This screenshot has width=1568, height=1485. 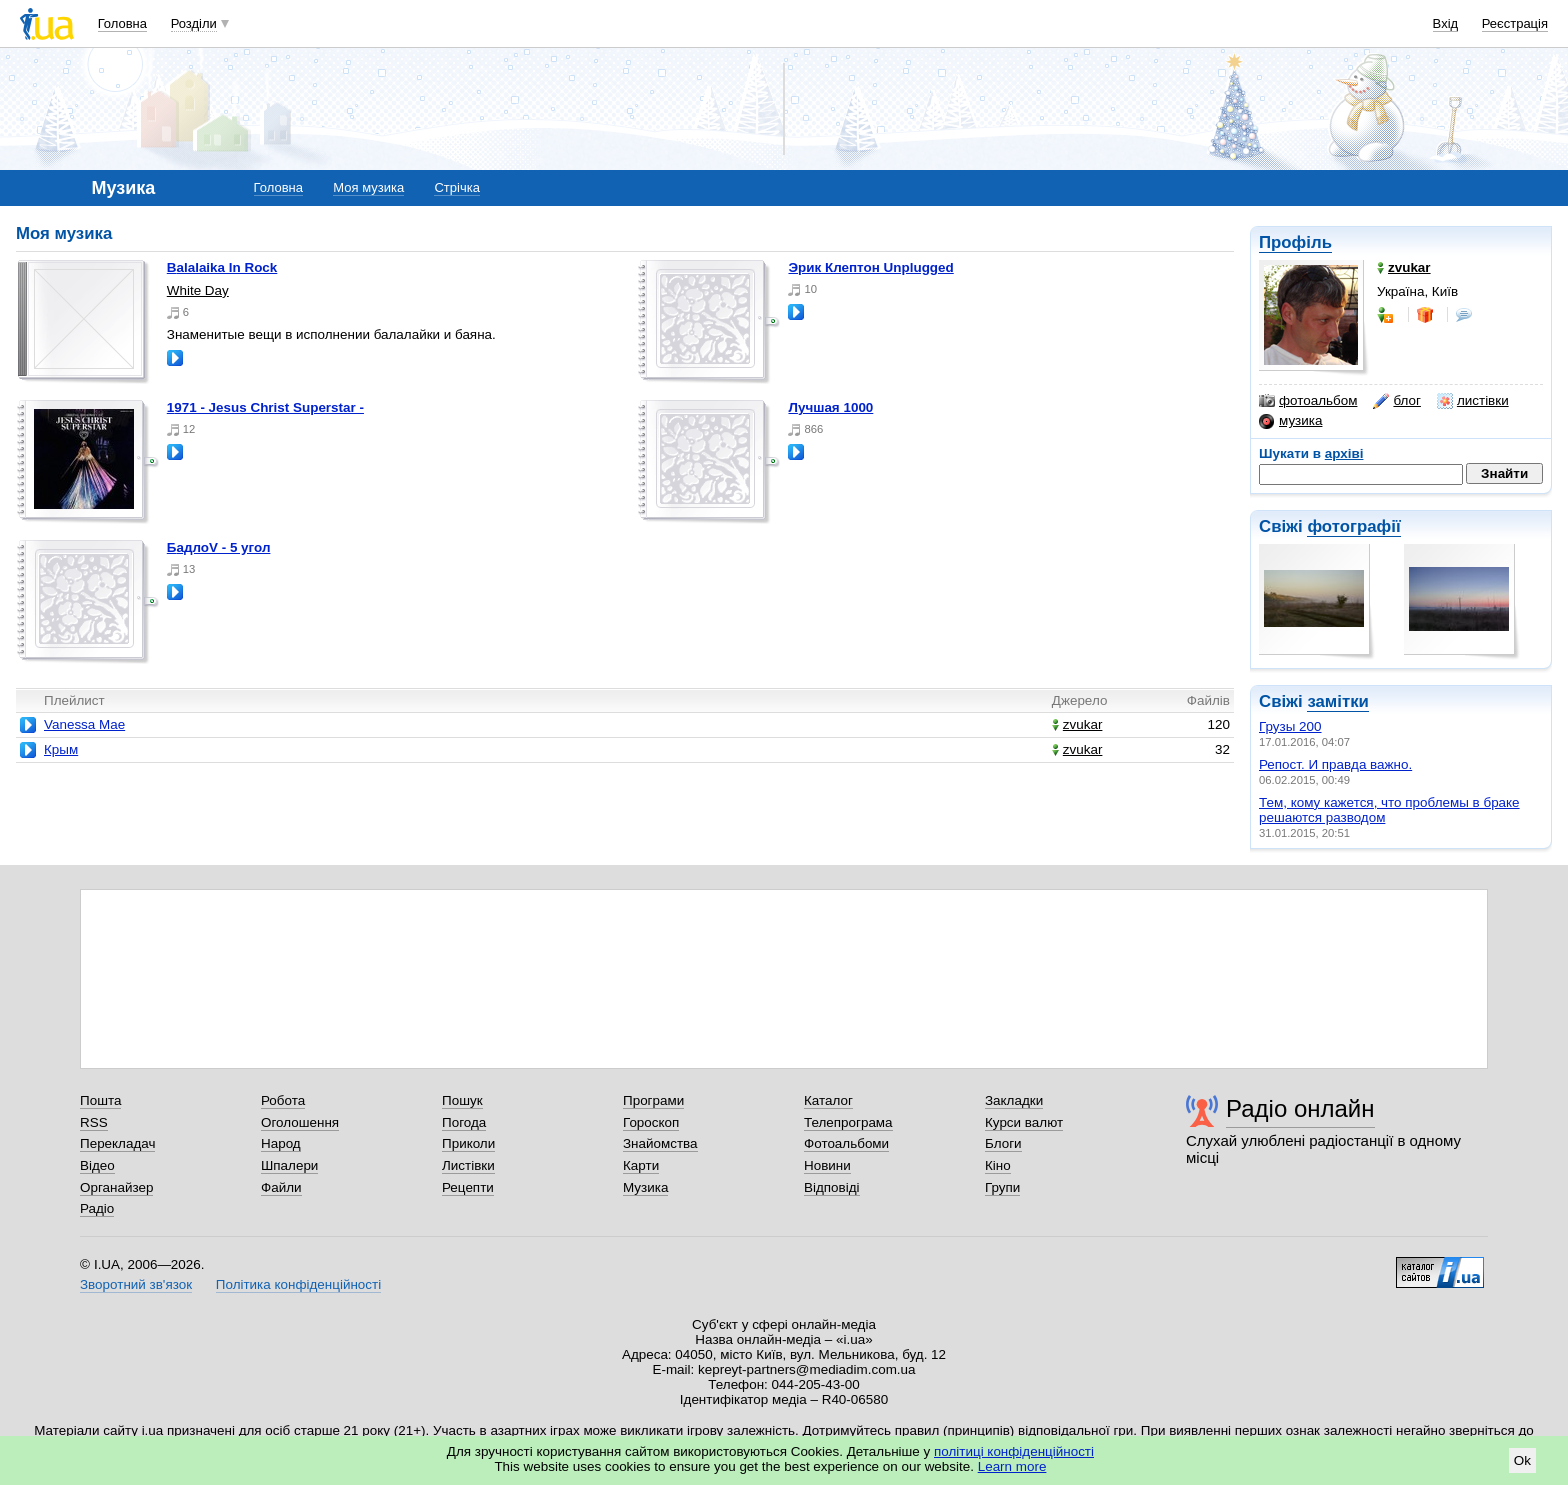 I want to click on Політика конфіденційності, so click(x=298, y=1284).